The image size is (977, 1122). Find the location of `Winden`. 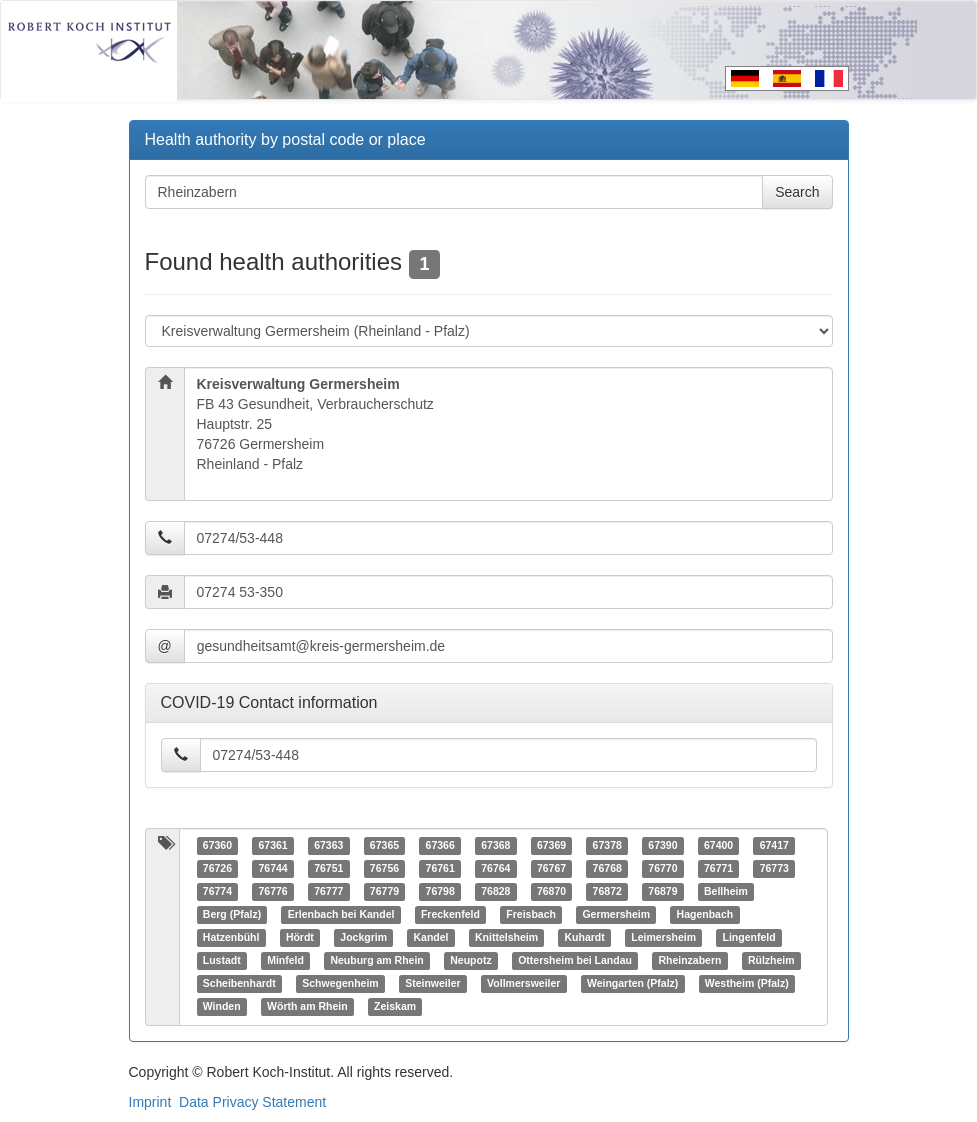

Winden is located at coordinates (222, 1007).